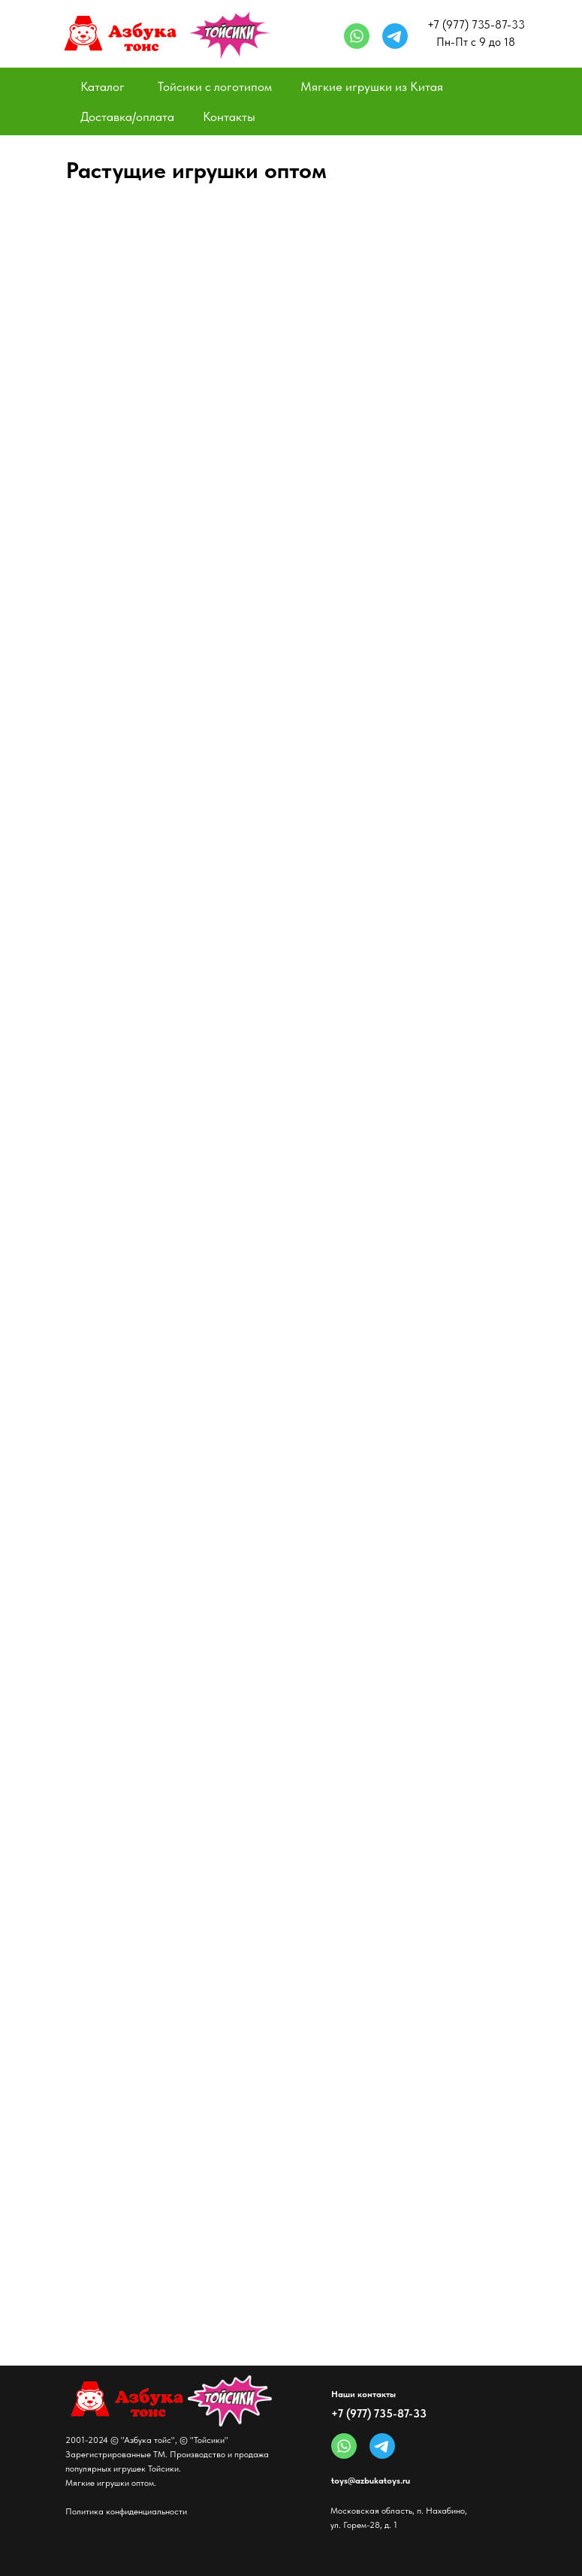 The width and height of the screenshot is (582, 2576). What do you see at coordinates (229, 116) in the screenshot?
I see `Контакты` at bounding box center [229, 116].